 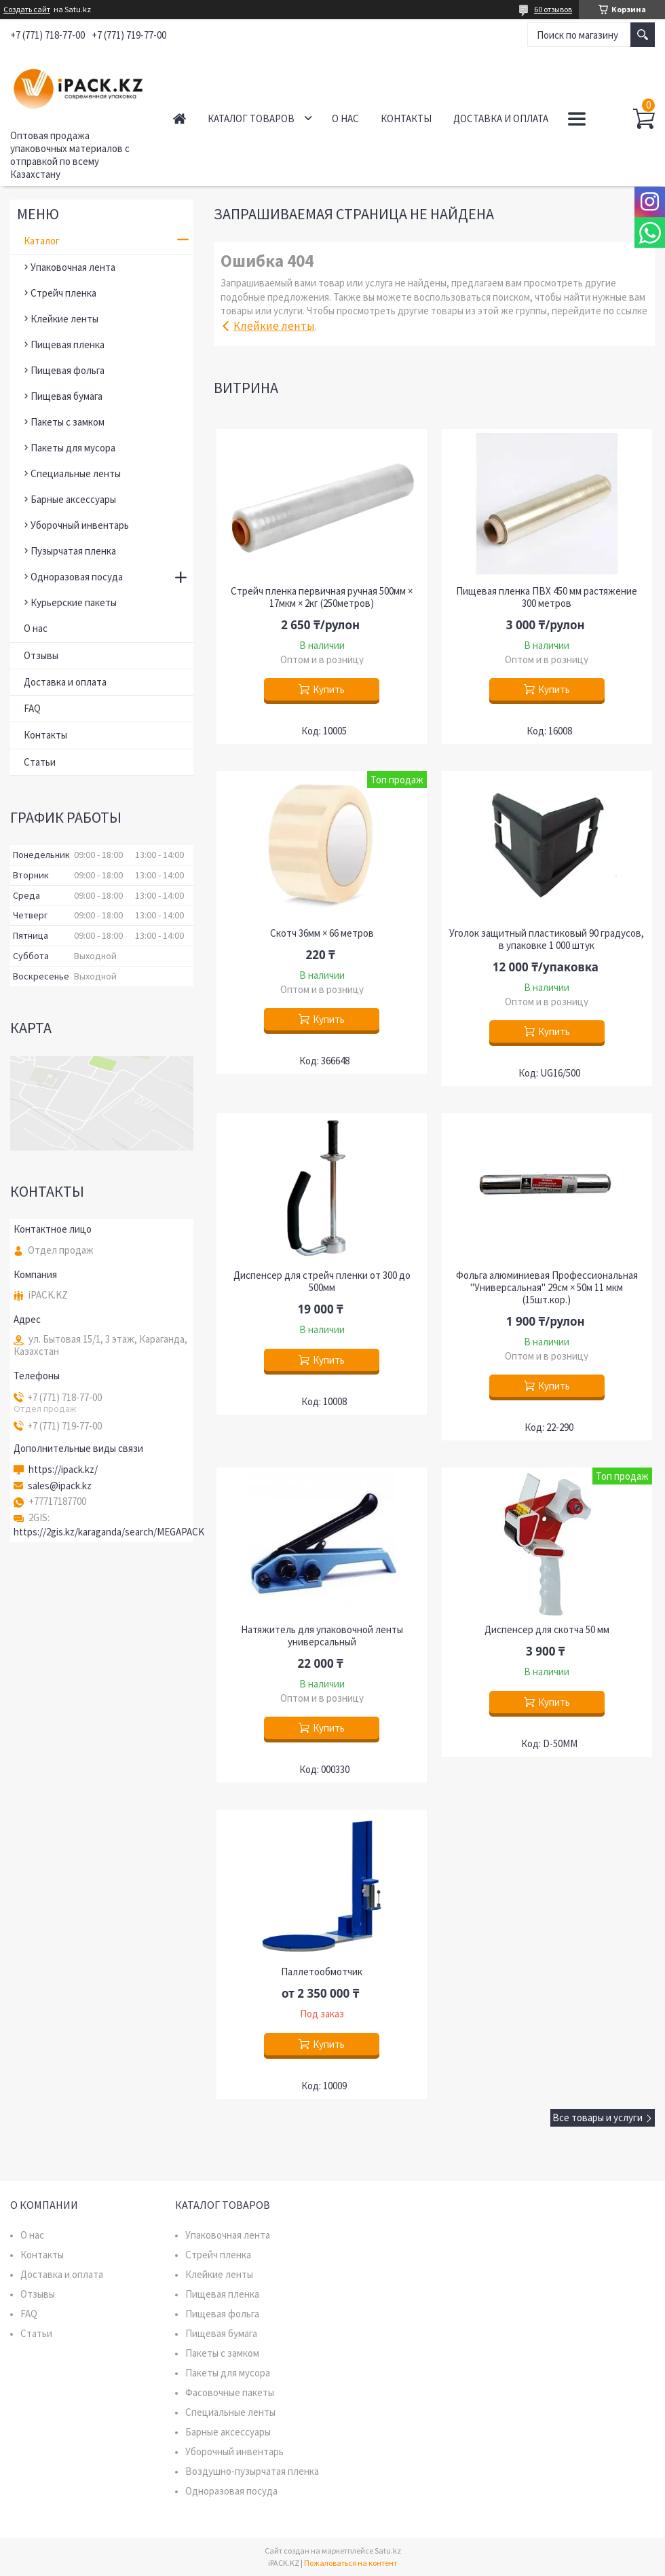 I want to click on О нас, so click(x=345, y=118).